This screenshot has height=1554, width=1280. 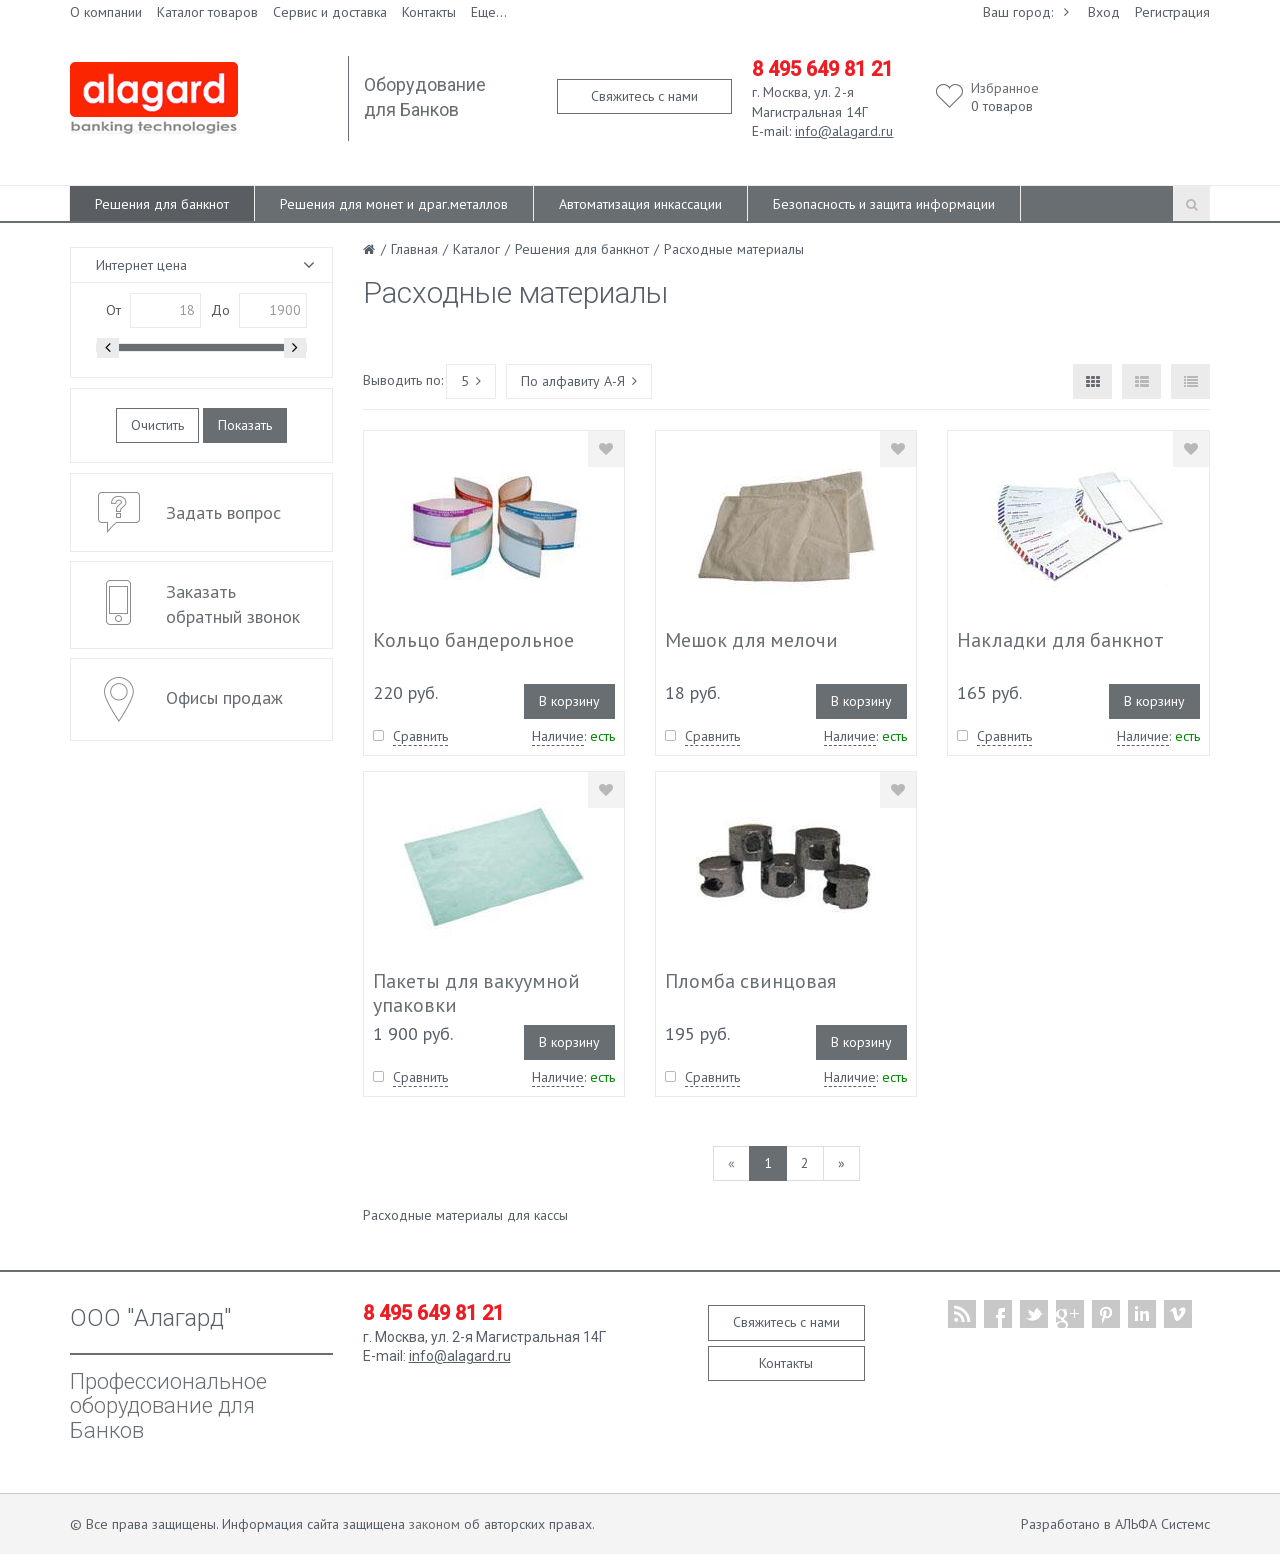 What do you see at coordinates (106, 12) in the screenshot?
I see `О компании` at bounding box center [106, 12].